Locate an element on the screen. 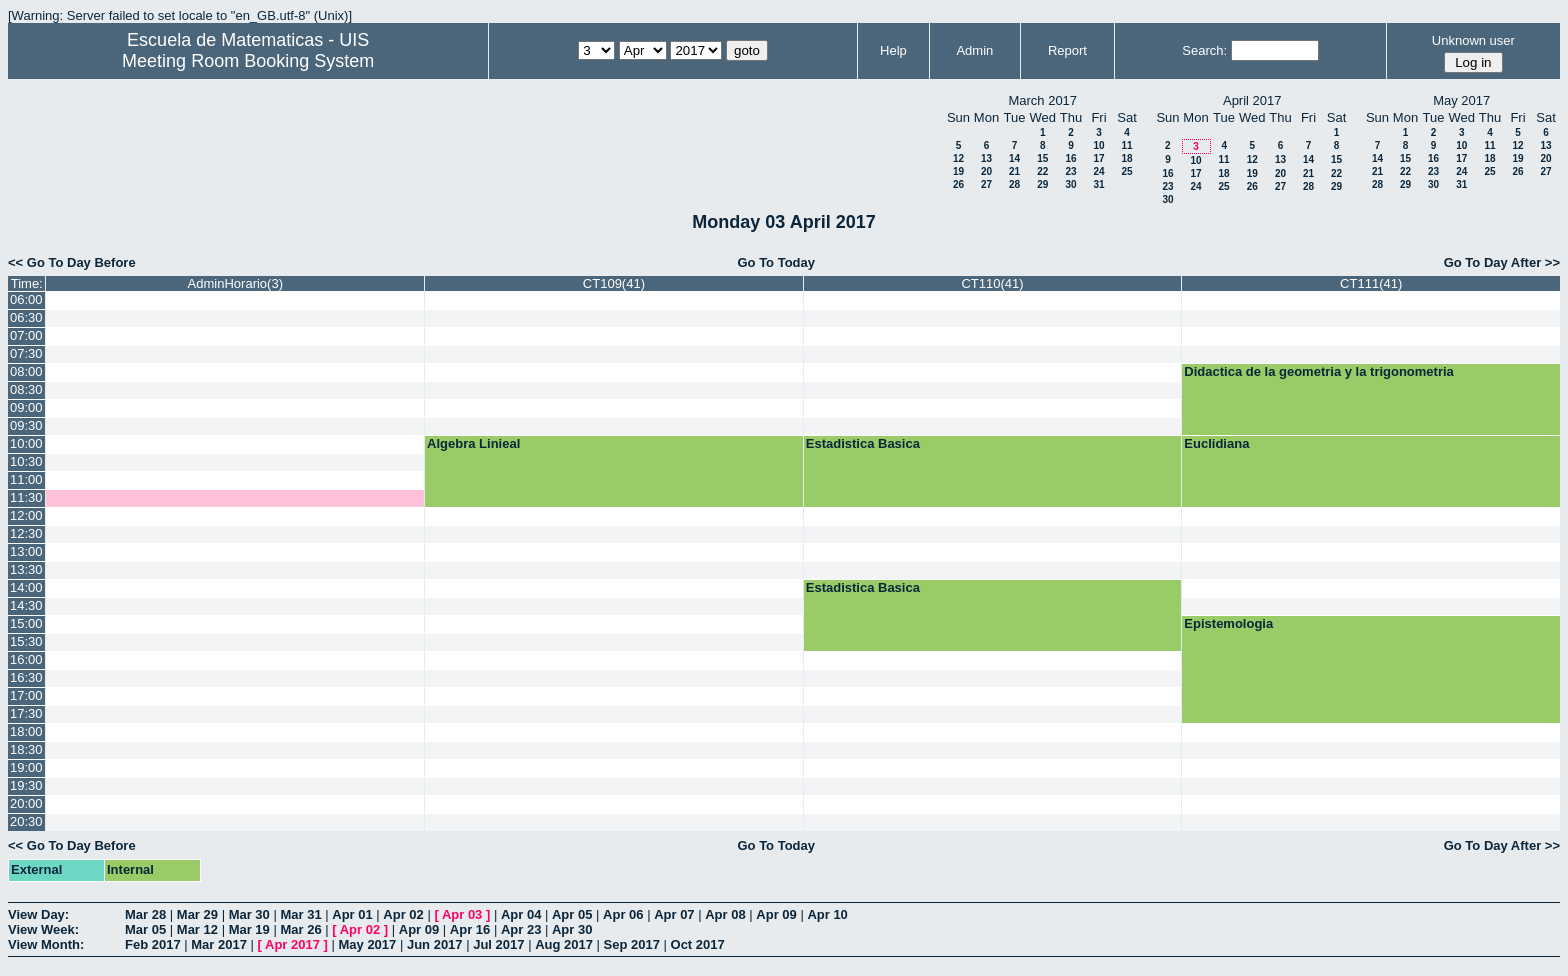  13:30 is located at coordinates (26, 569).